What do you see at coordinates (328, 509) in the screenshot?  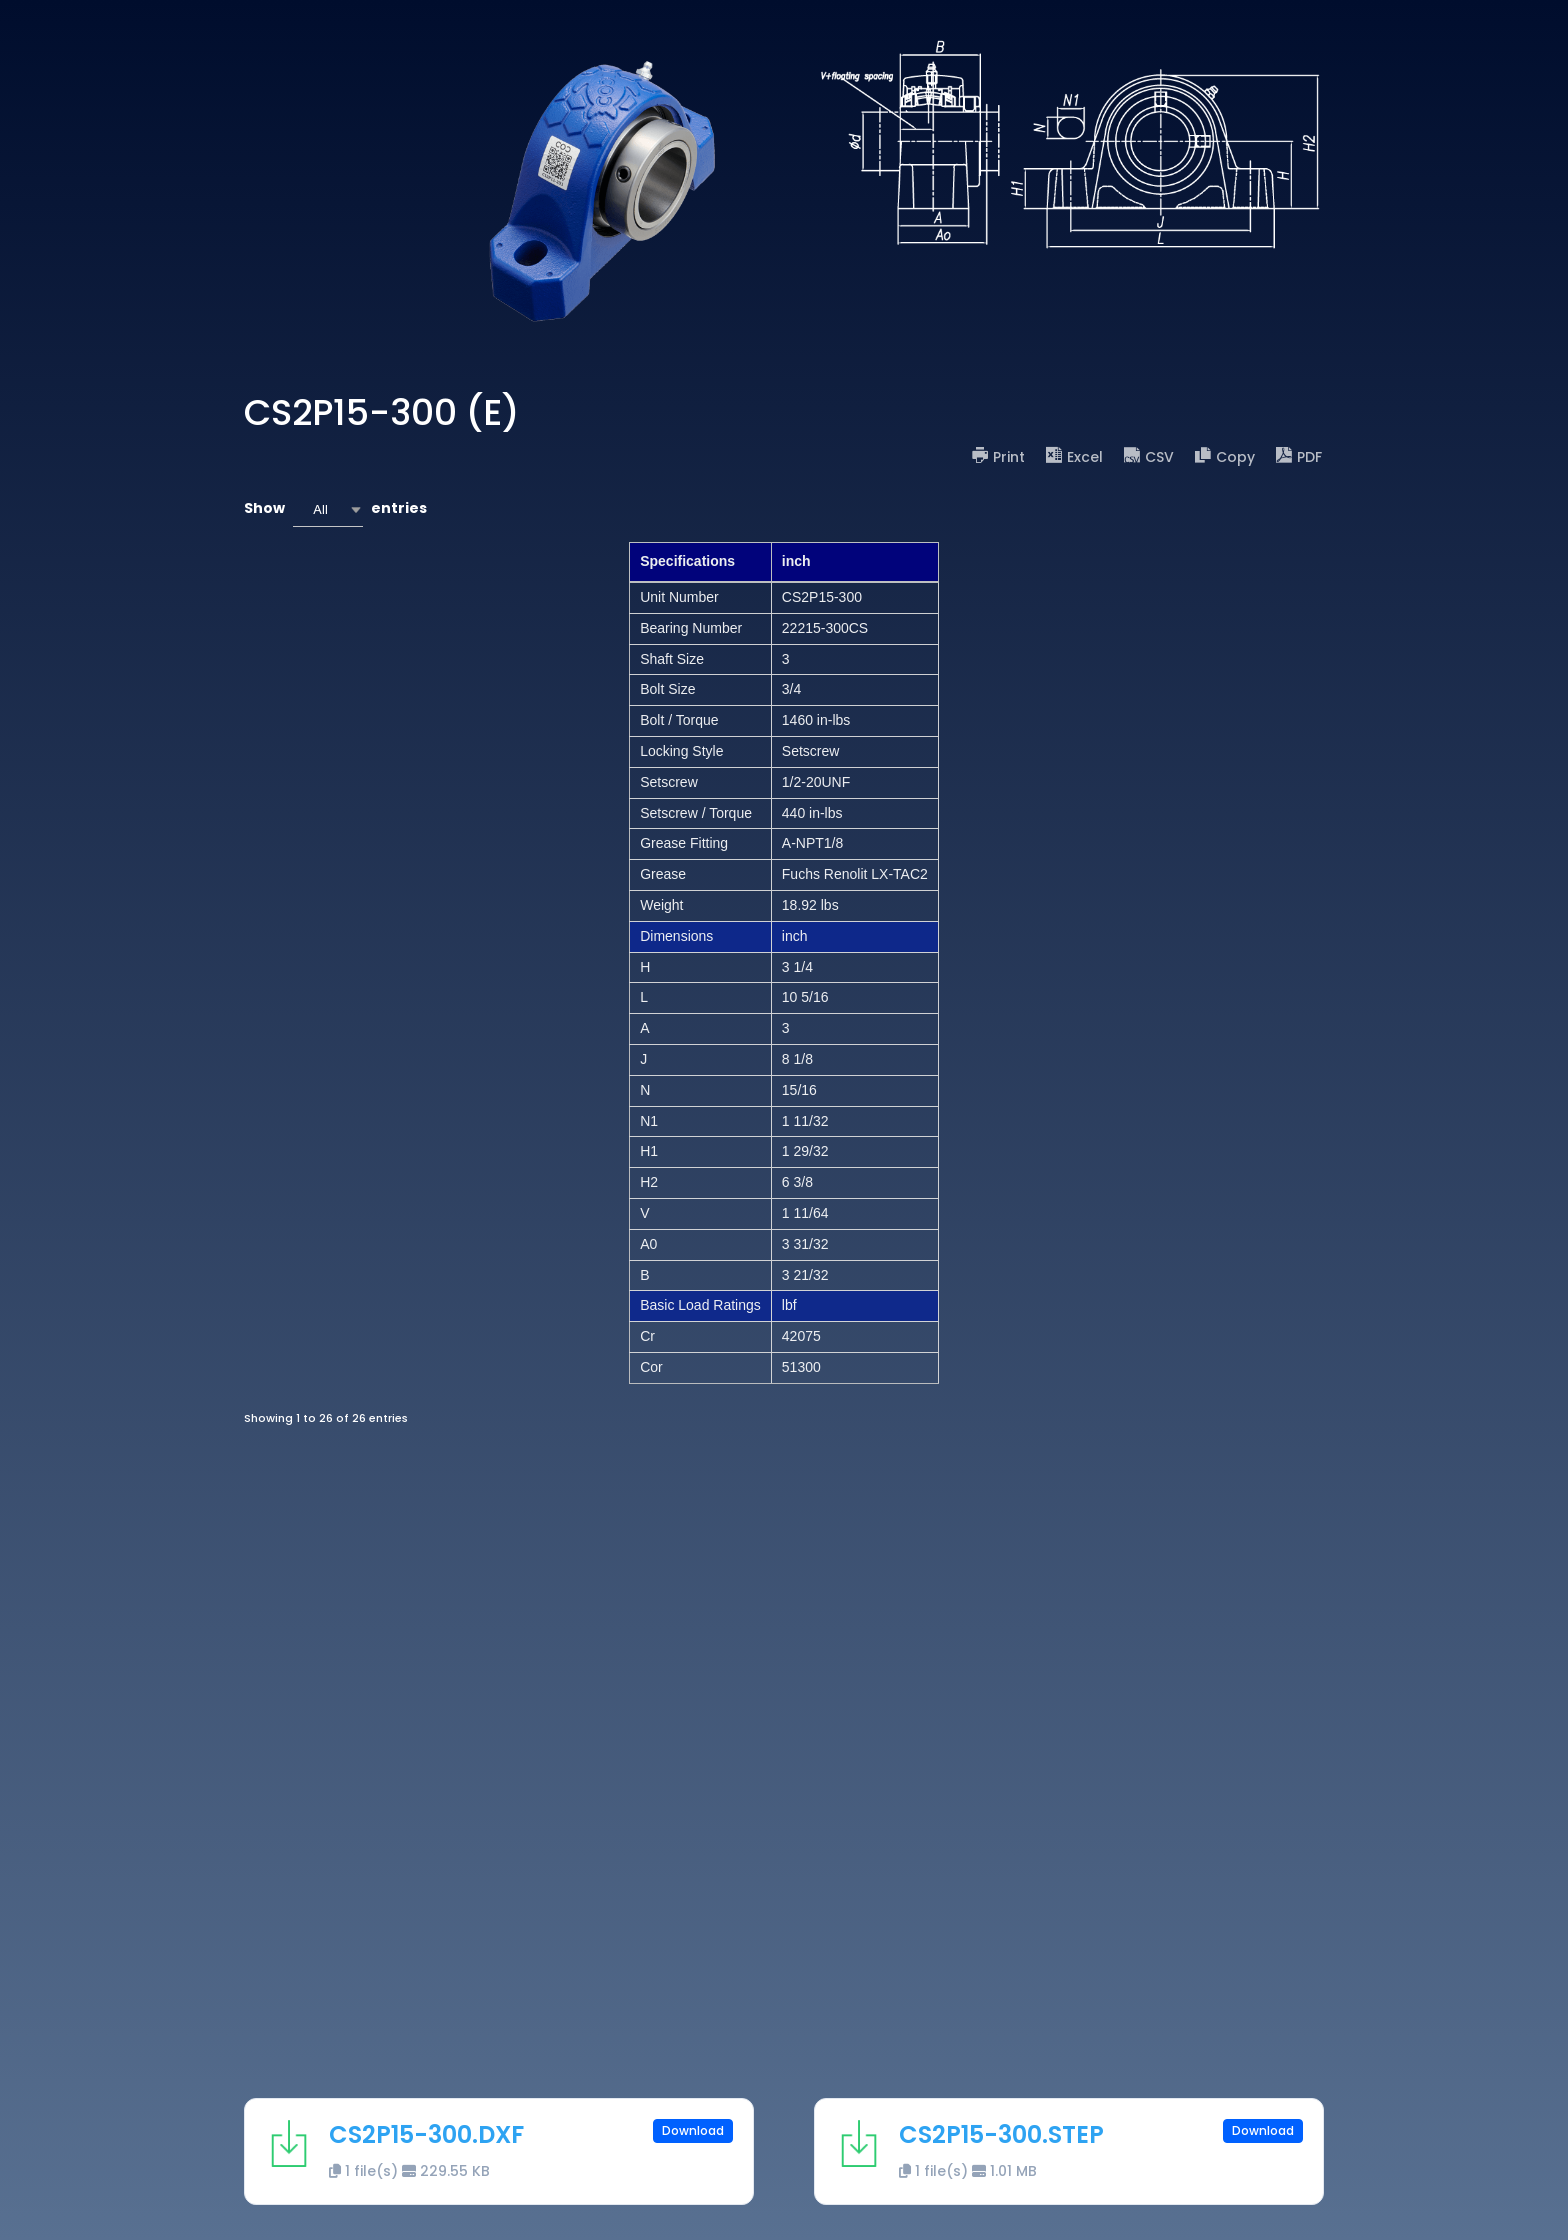 I see `[combobox]` at bounding box center [328, 509].